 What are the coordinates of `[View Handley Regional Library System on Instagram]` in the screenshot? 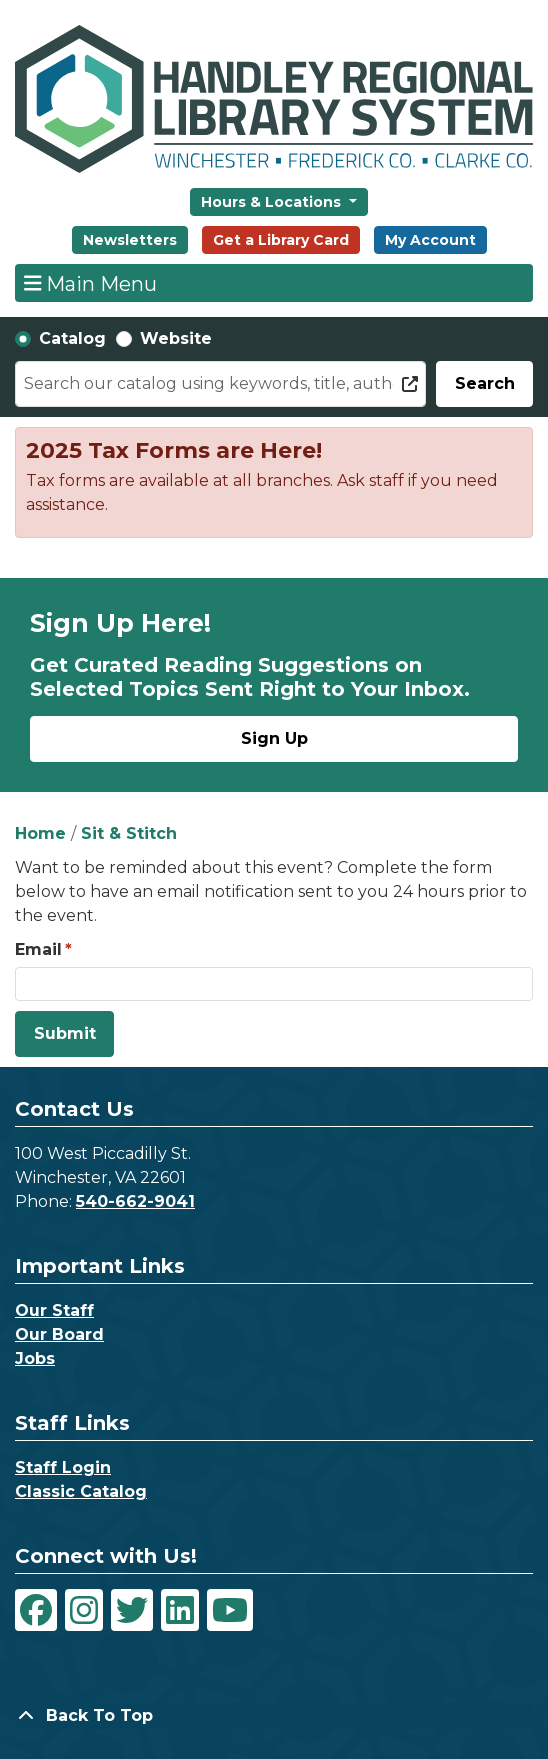 It's located at (84, 1610).